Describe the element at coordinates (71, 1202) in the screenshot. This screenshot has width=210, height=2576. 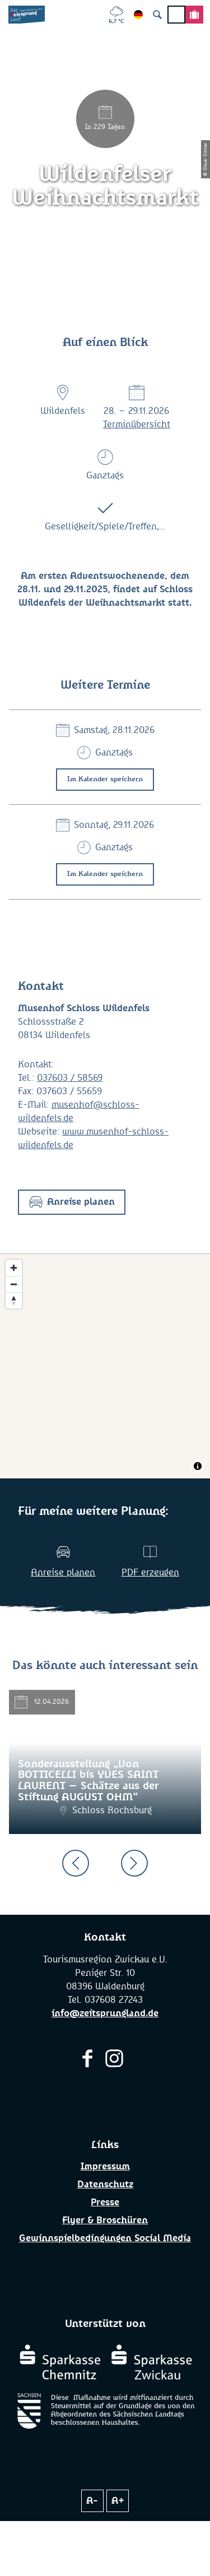
I see `[button]` at that location.